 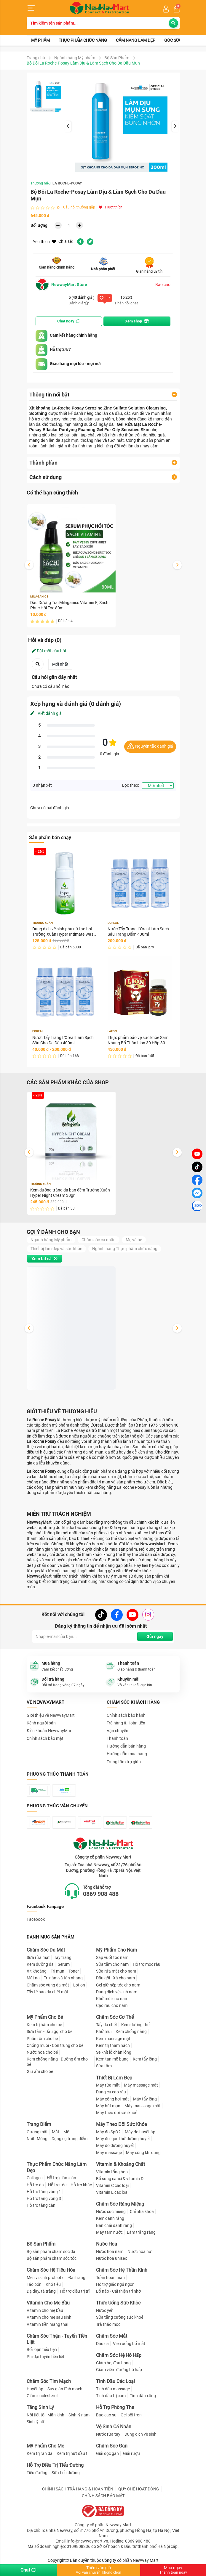 What do you see at coordinates (140, 2434) in the screenshot?
I see `Dung dịch vệ sinh` at bounding box center [140, 2434].